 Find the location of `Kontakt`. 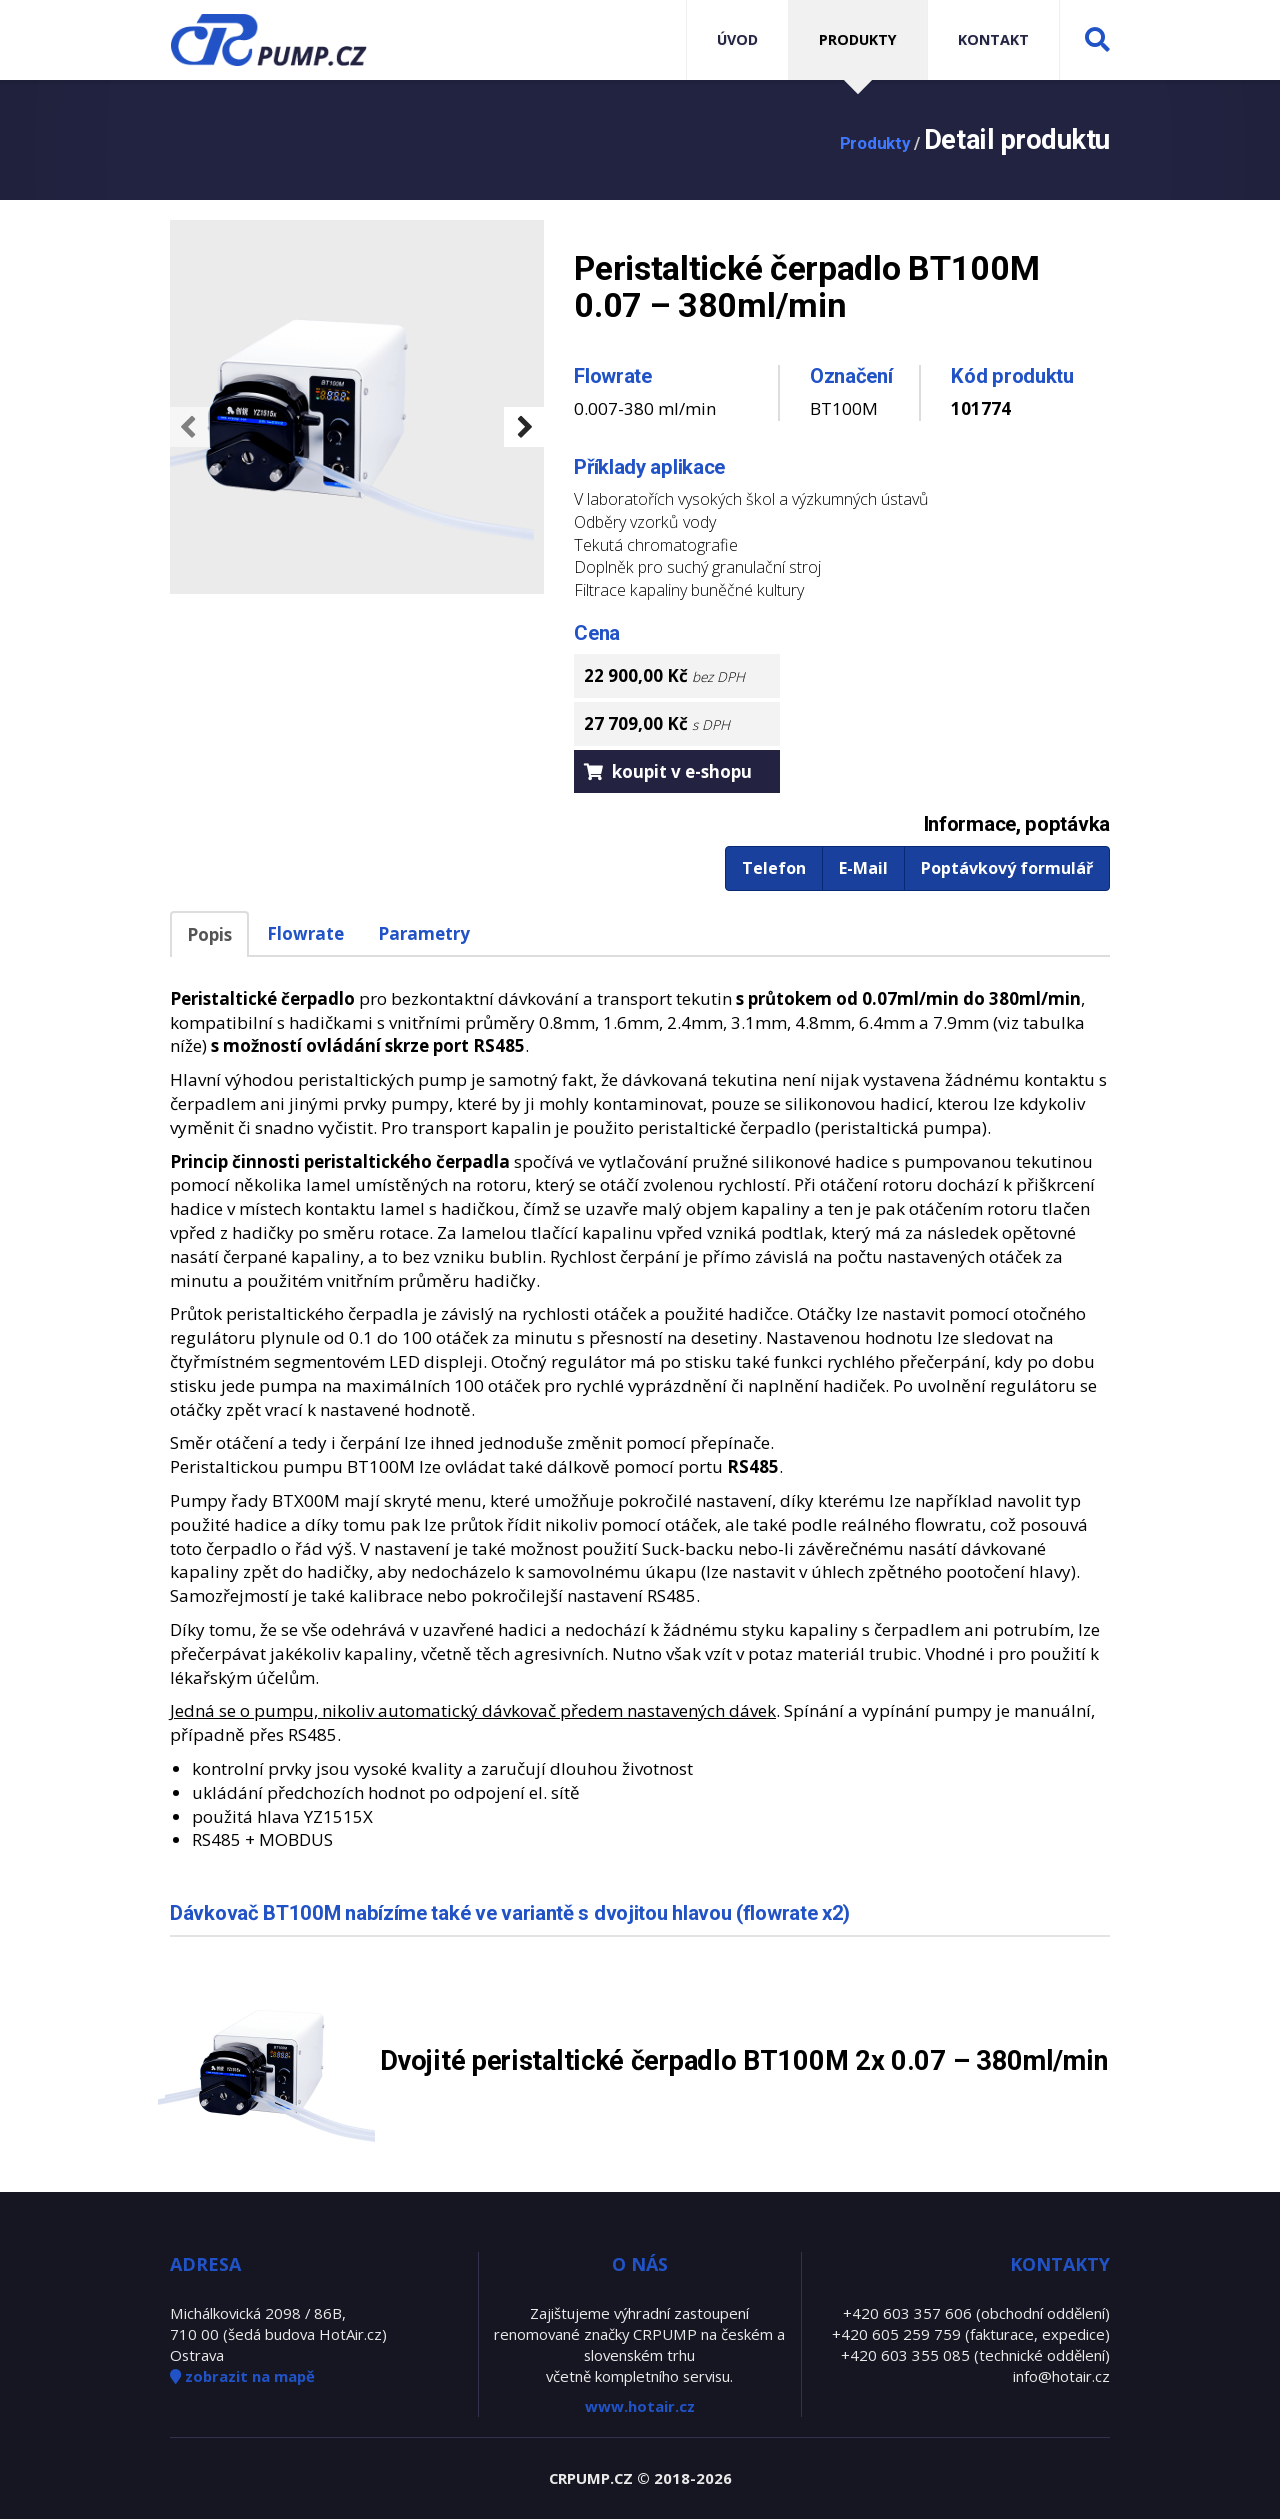

Kontakt is located at coordinates (993, 39).